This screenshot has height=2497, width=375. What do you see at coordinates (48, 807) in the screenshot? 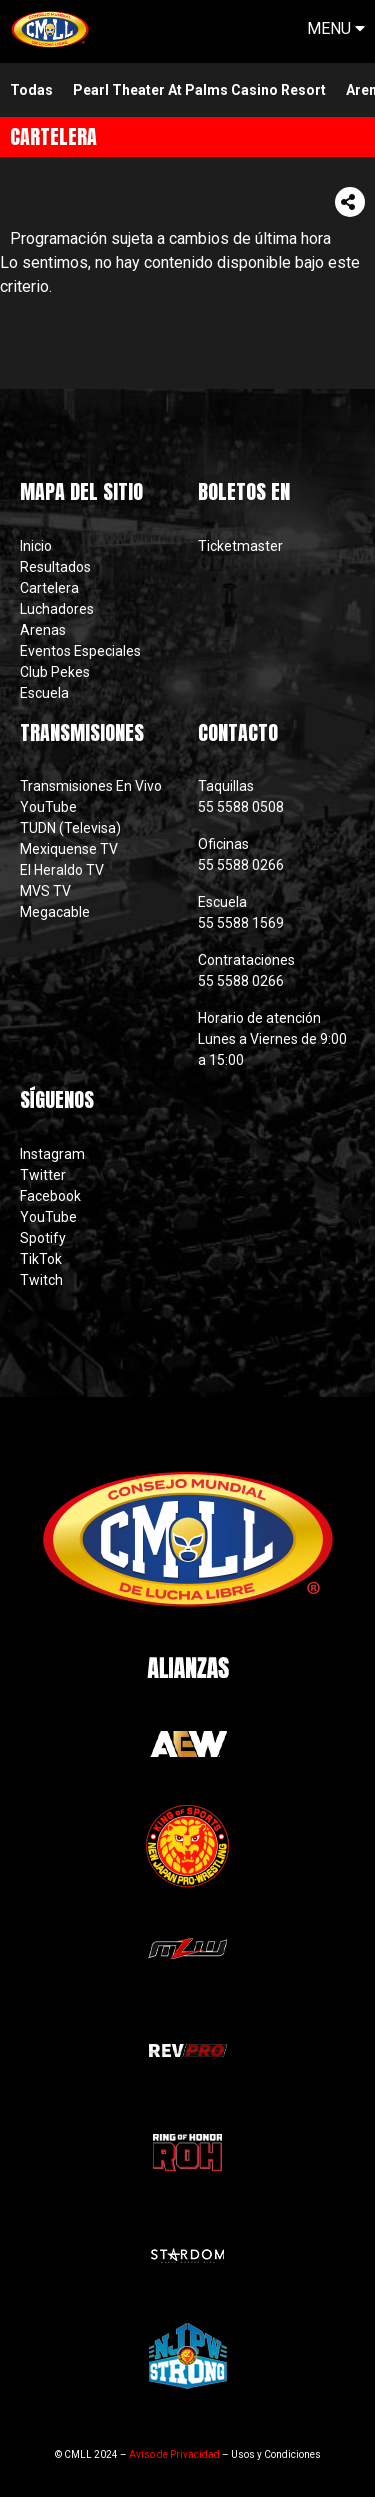
I see `YouTube` at bounding box center [48, 807].